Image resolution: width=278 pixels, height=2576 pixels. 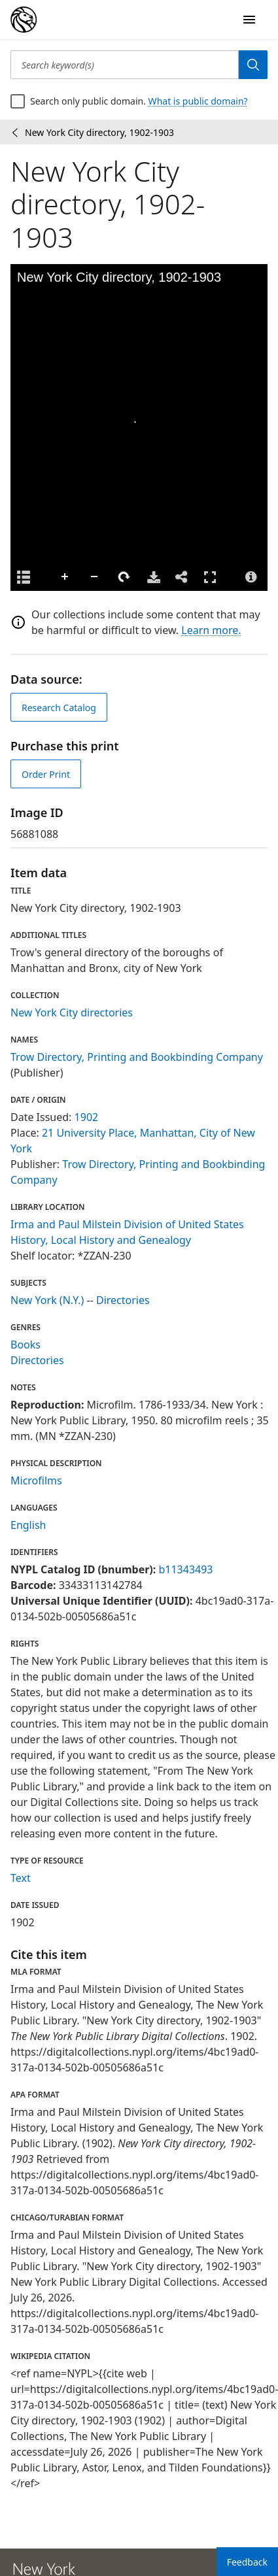 I want to click on 1902, so click(x=87, y=1117).